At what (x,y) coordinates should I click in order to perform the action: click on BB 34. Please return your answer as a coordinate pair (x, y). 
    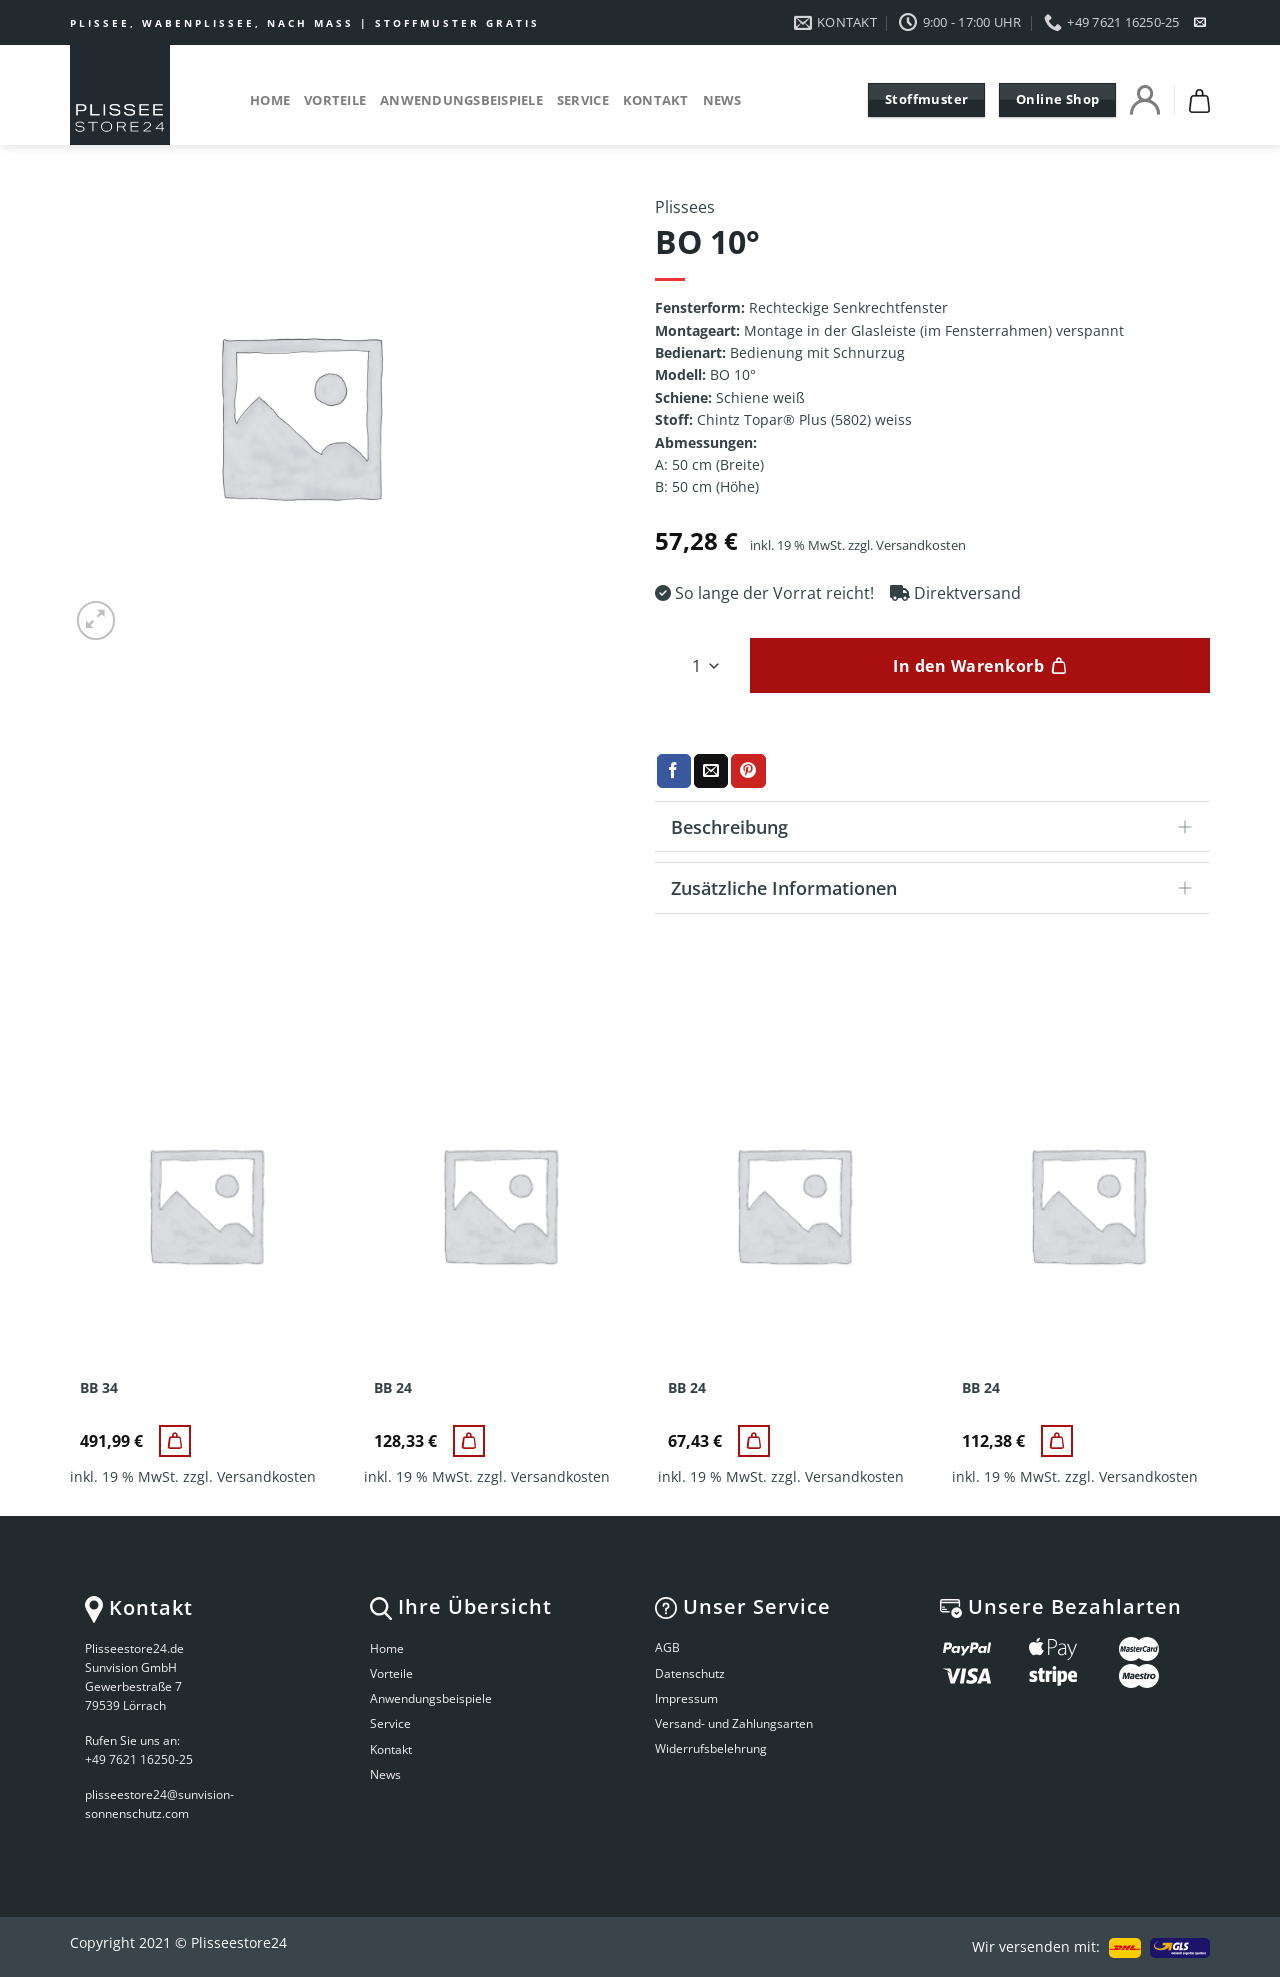
    Looking at the image, I should click on (99, 1388).